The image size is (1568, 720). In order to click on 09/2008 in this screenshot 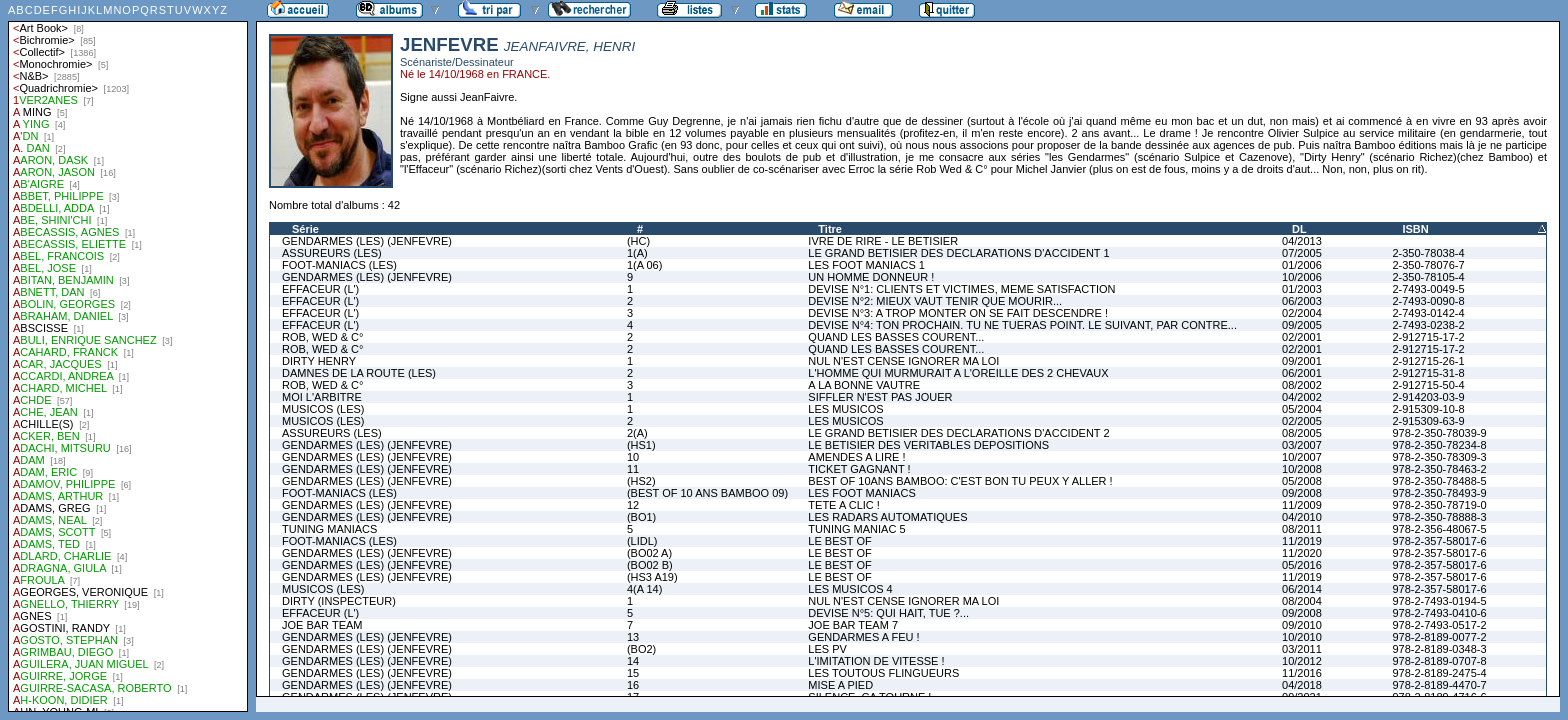, I will do `click(1302, 493)`.